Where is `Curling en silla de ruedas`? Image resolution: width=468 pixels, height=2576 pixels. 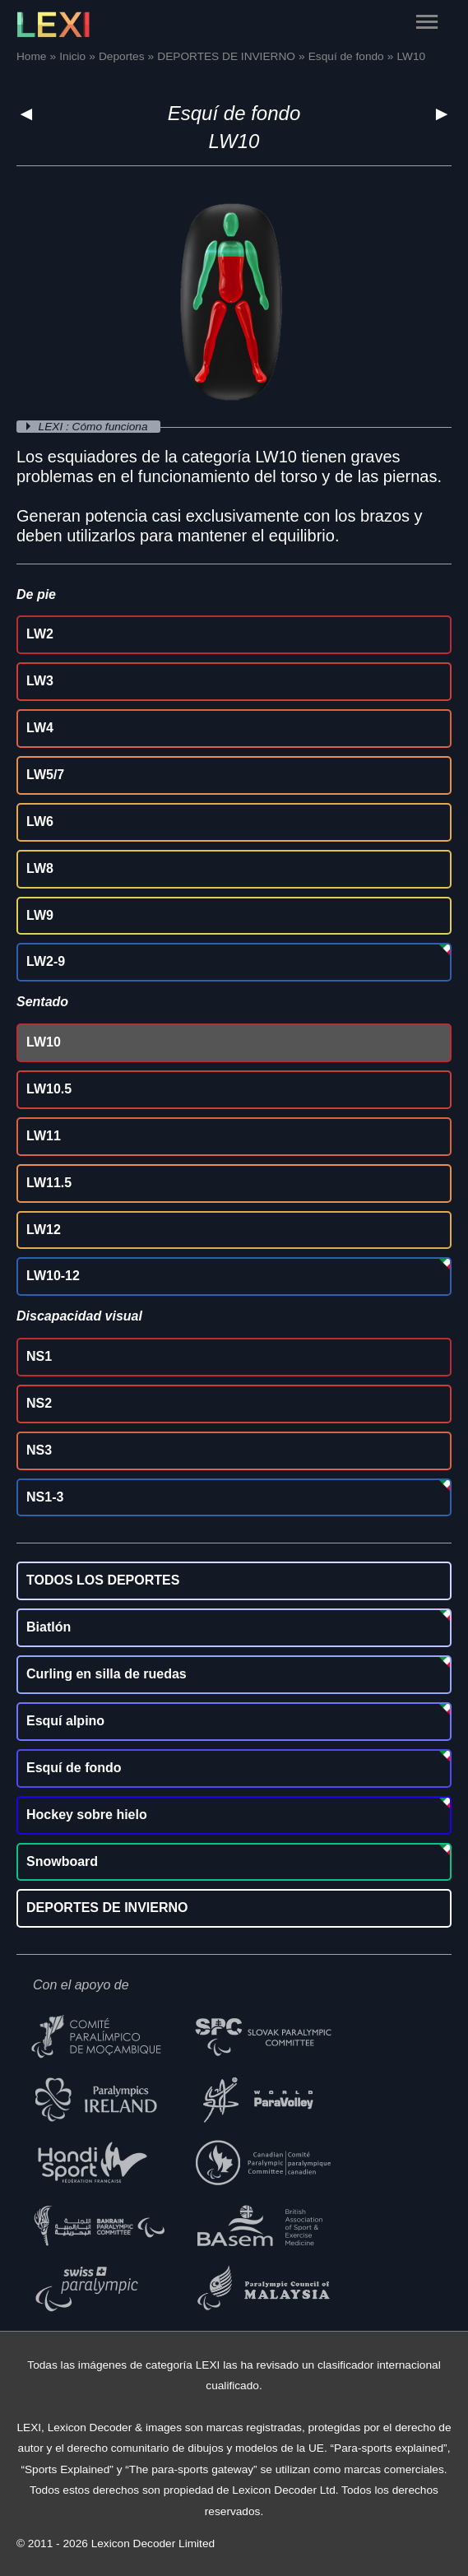
Curling en silla de ruedas is located at coordinates (106, 1674).